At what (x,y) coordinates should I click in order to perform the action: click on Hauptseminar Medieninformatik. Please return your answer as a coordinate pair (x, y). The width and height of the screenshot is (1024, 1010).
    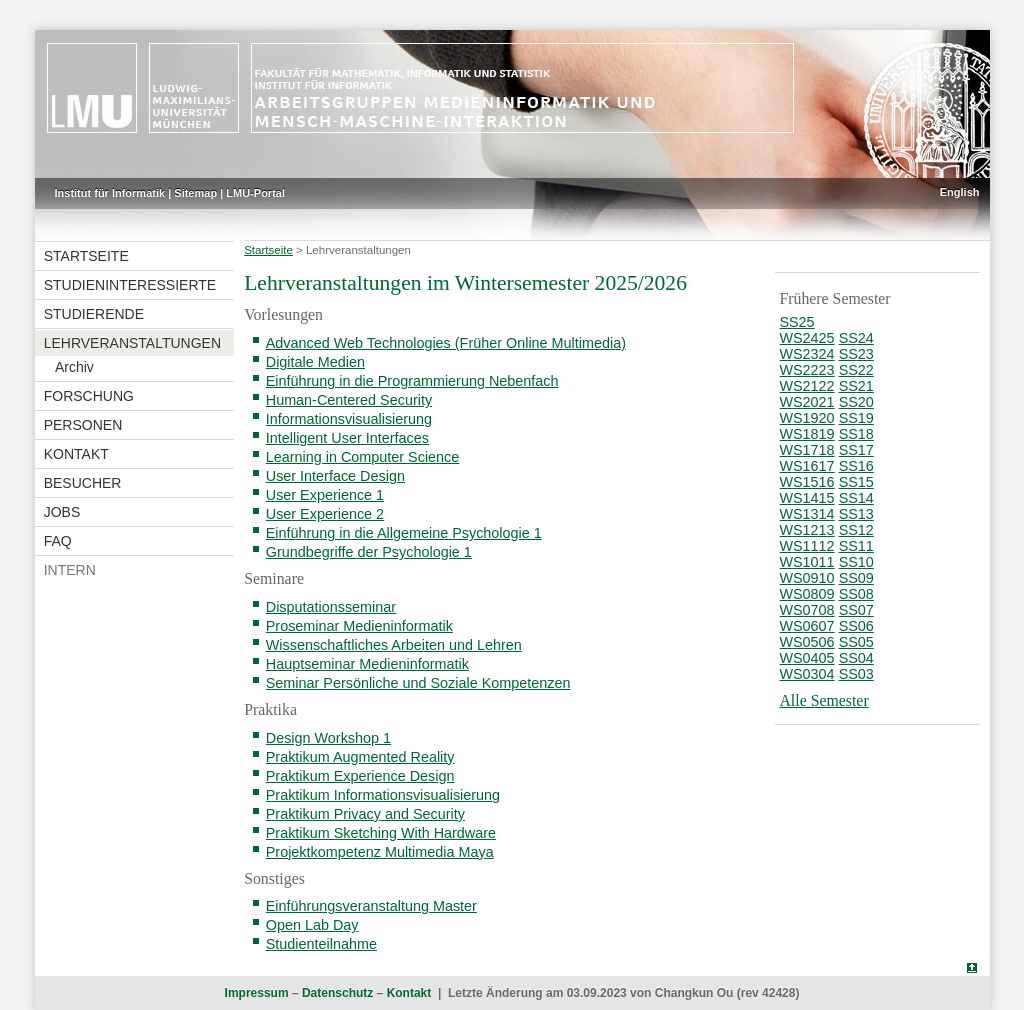
    Looking at the image, I should click on (367, 664).